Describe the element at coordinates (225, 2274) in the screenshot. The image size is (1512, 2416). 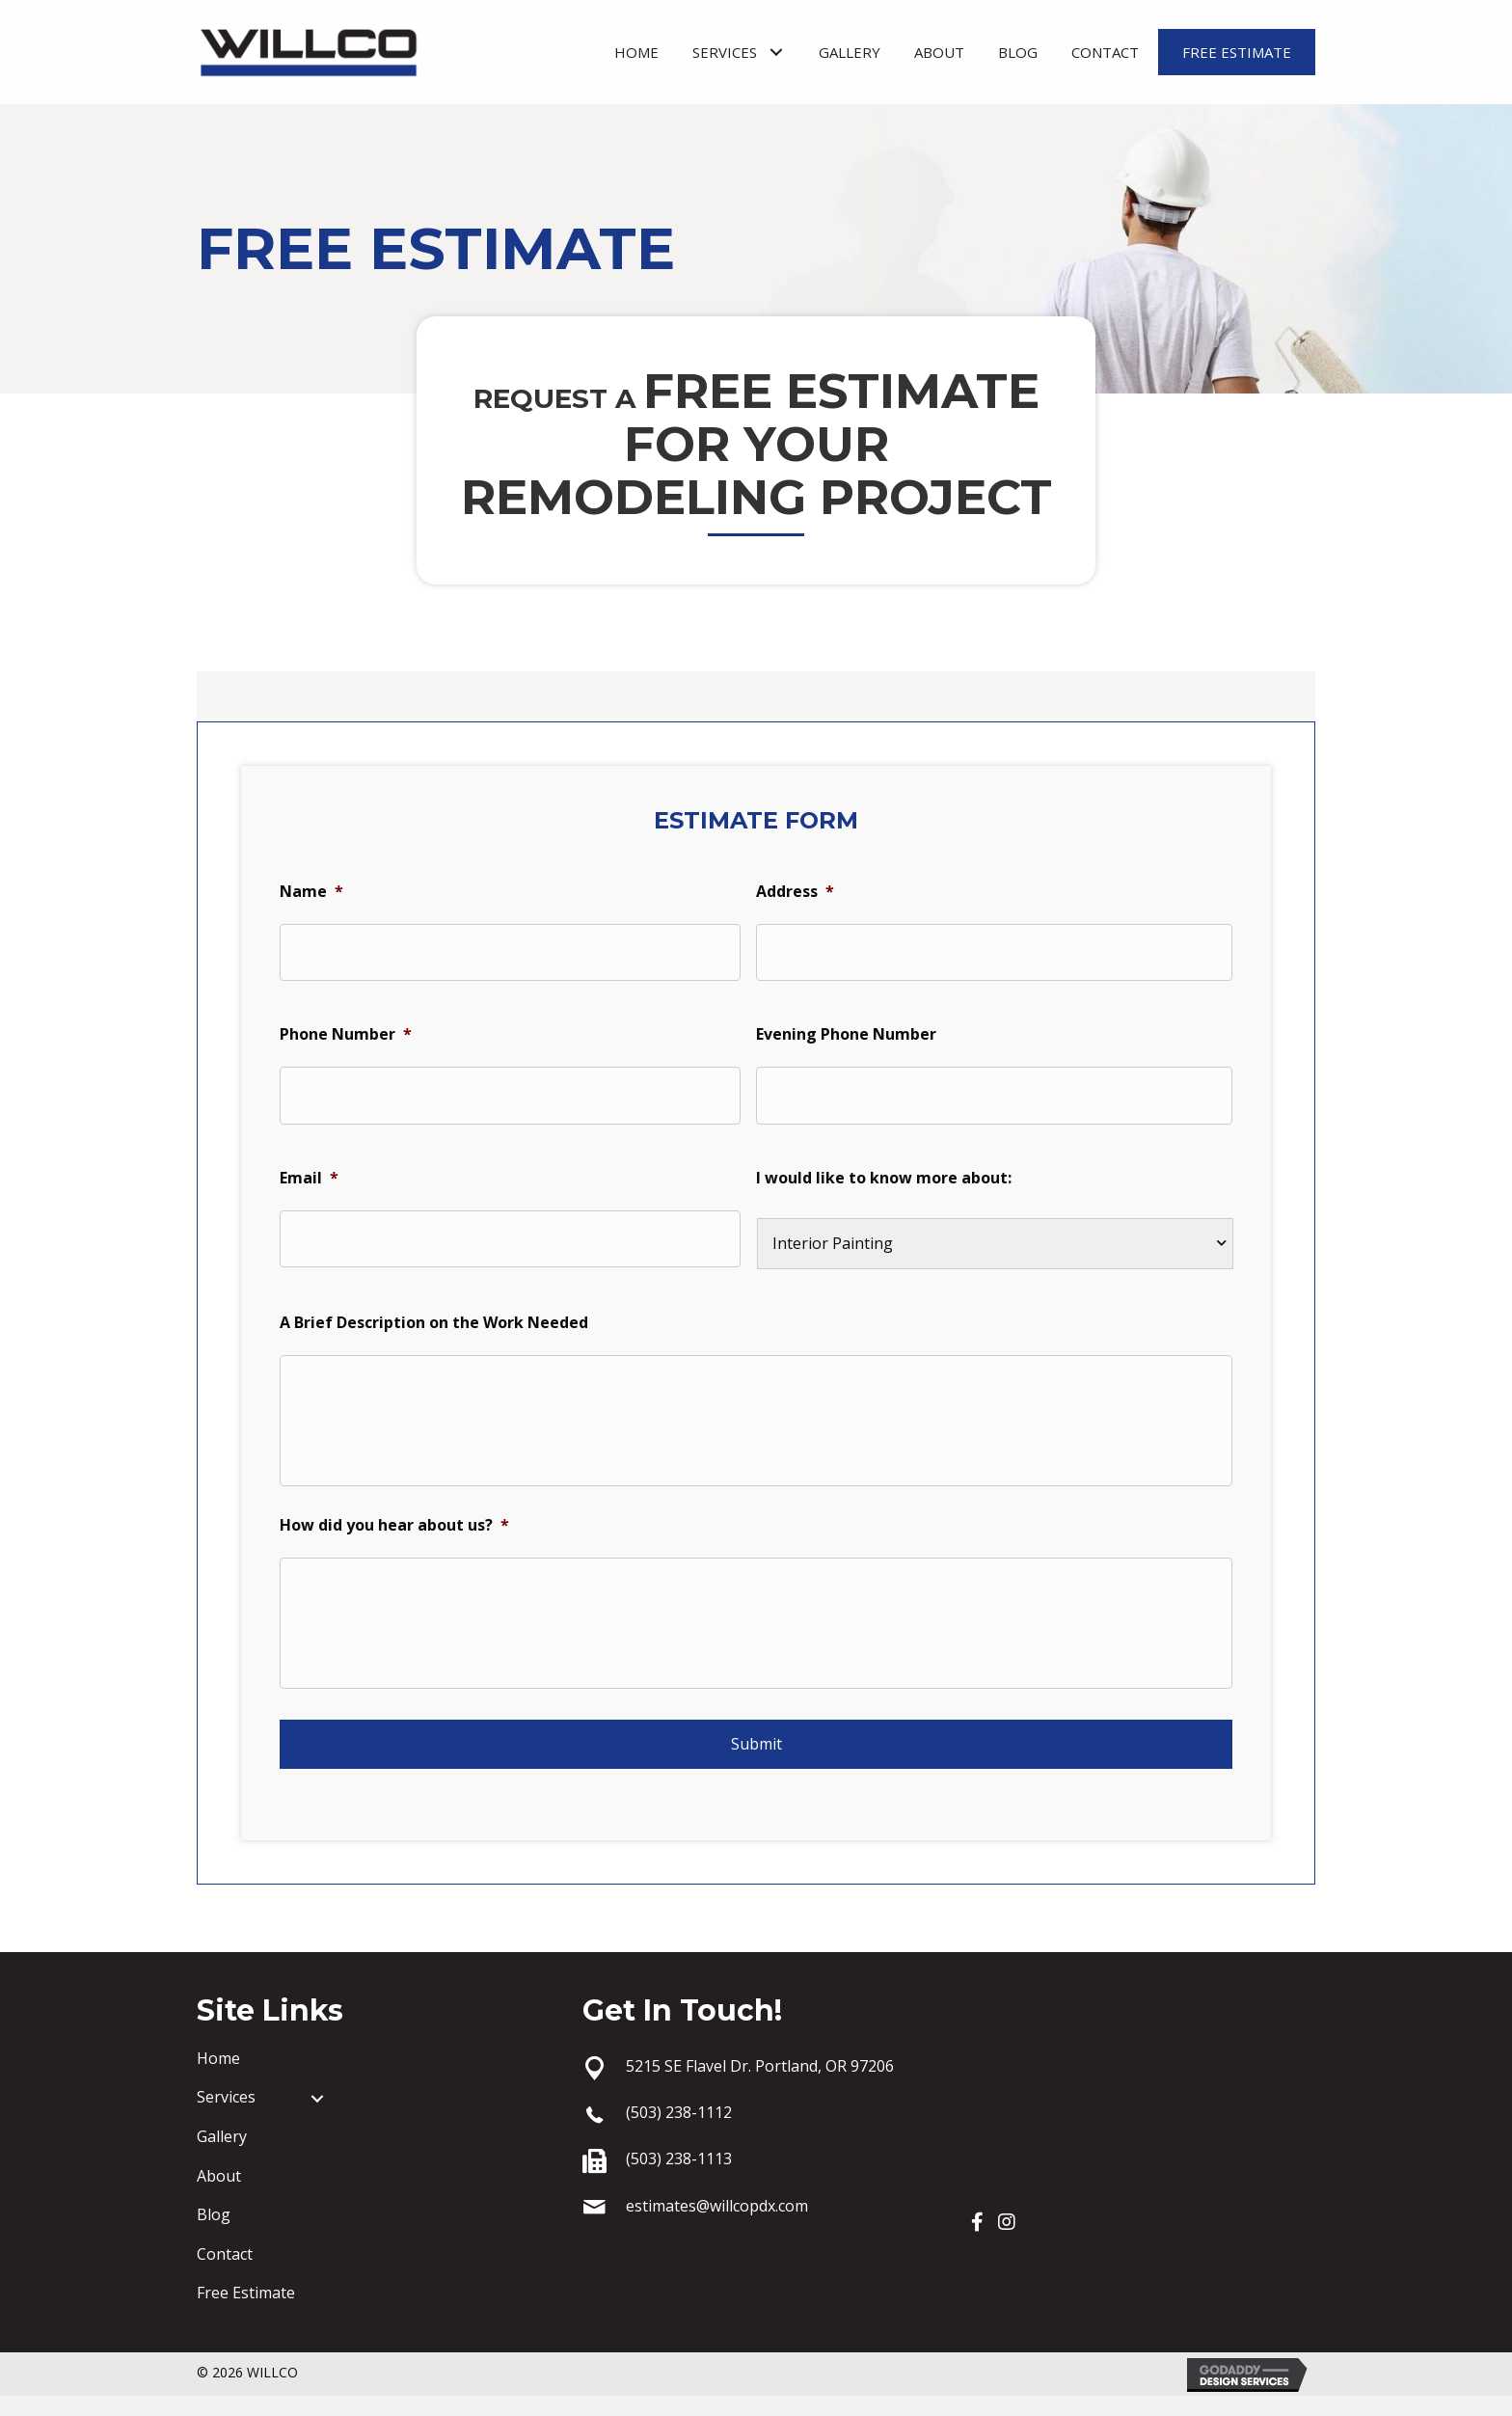
I see `Contact` at that location.